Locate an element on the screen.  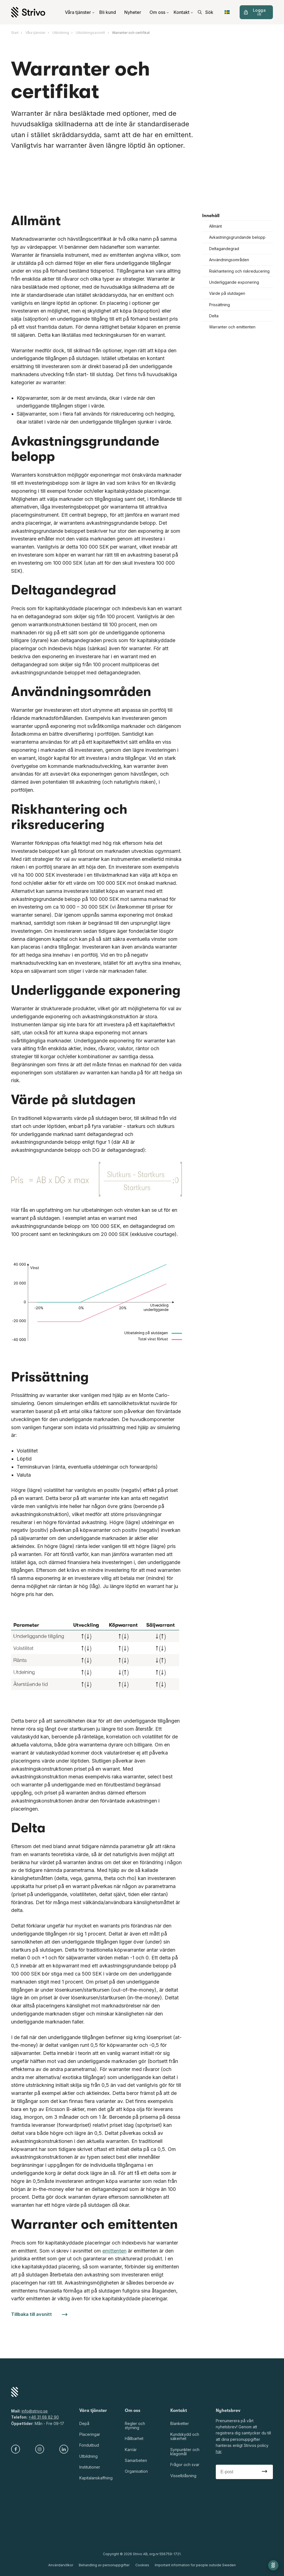
Visselblåsning is located at coordinates (183, 2475).